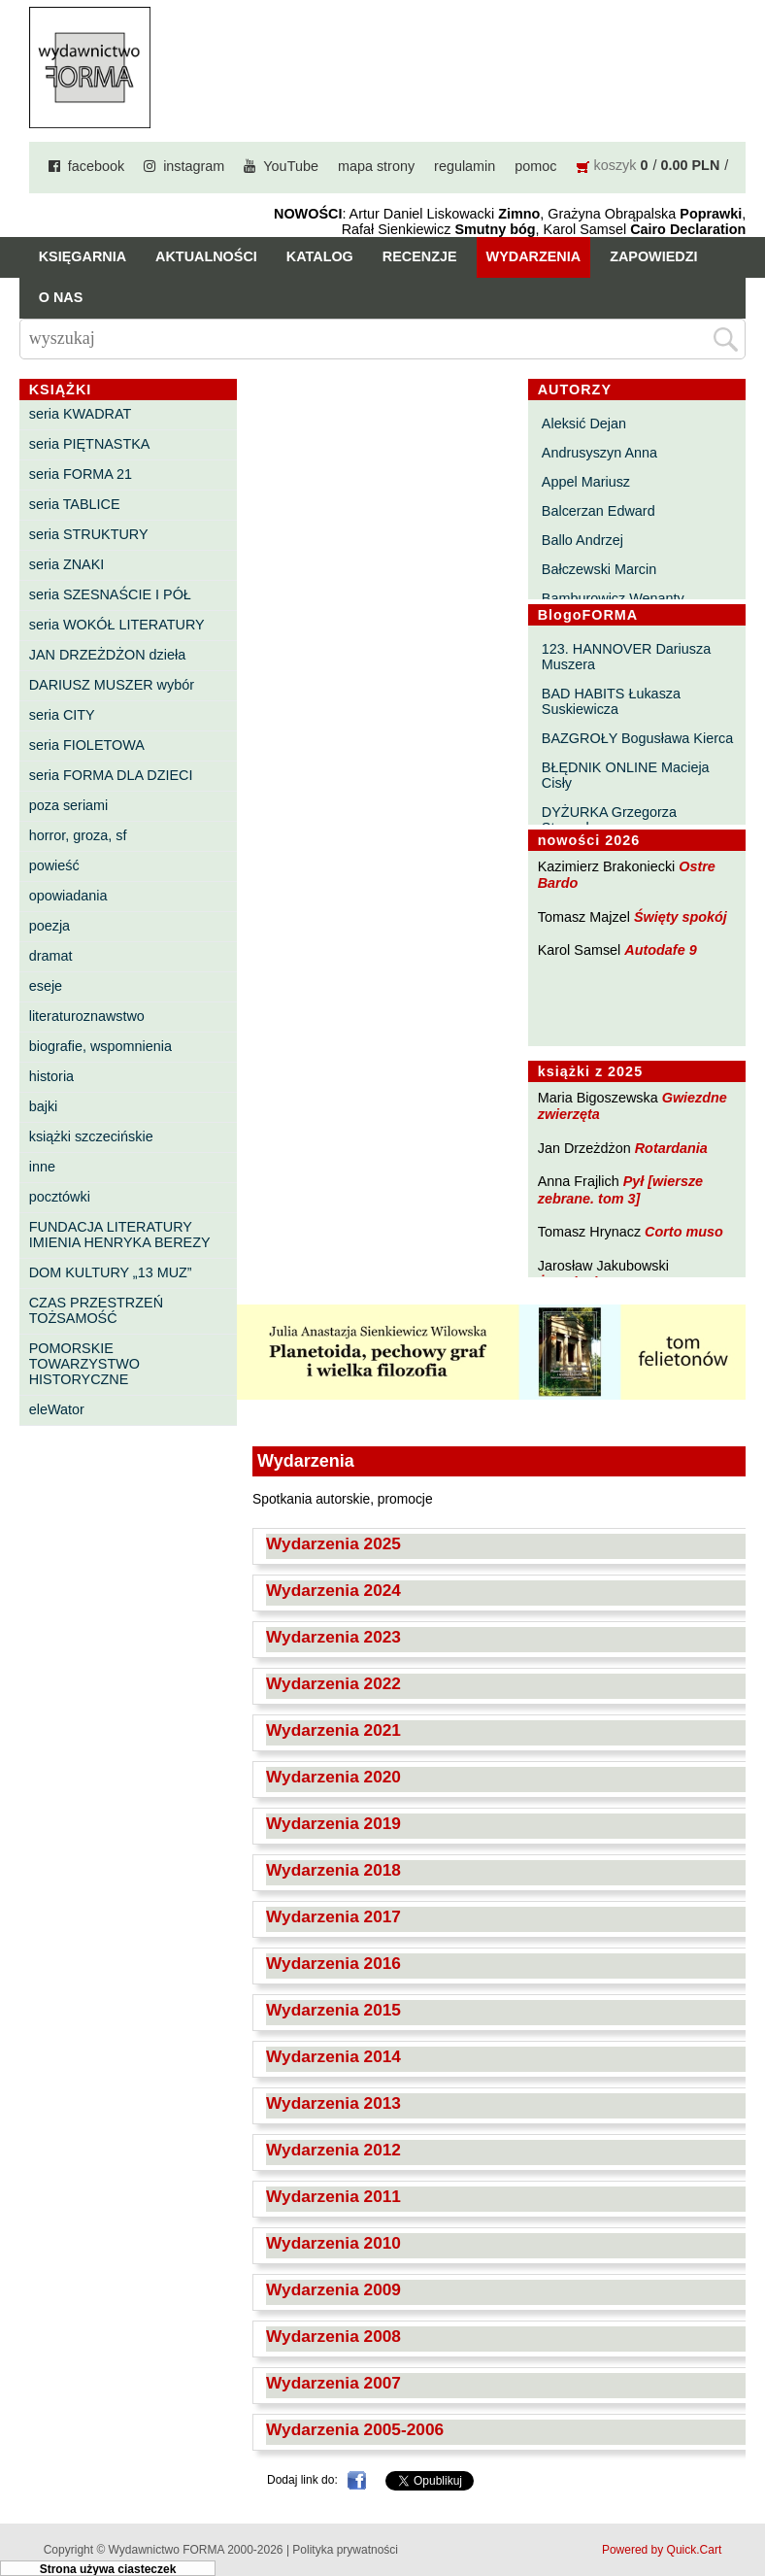 The image size is (765, 2576). What do you see at coordinates (333, 2009) in the screenshot?
I see `Wydarzenia 2015` at bounding box center [333, 2009].